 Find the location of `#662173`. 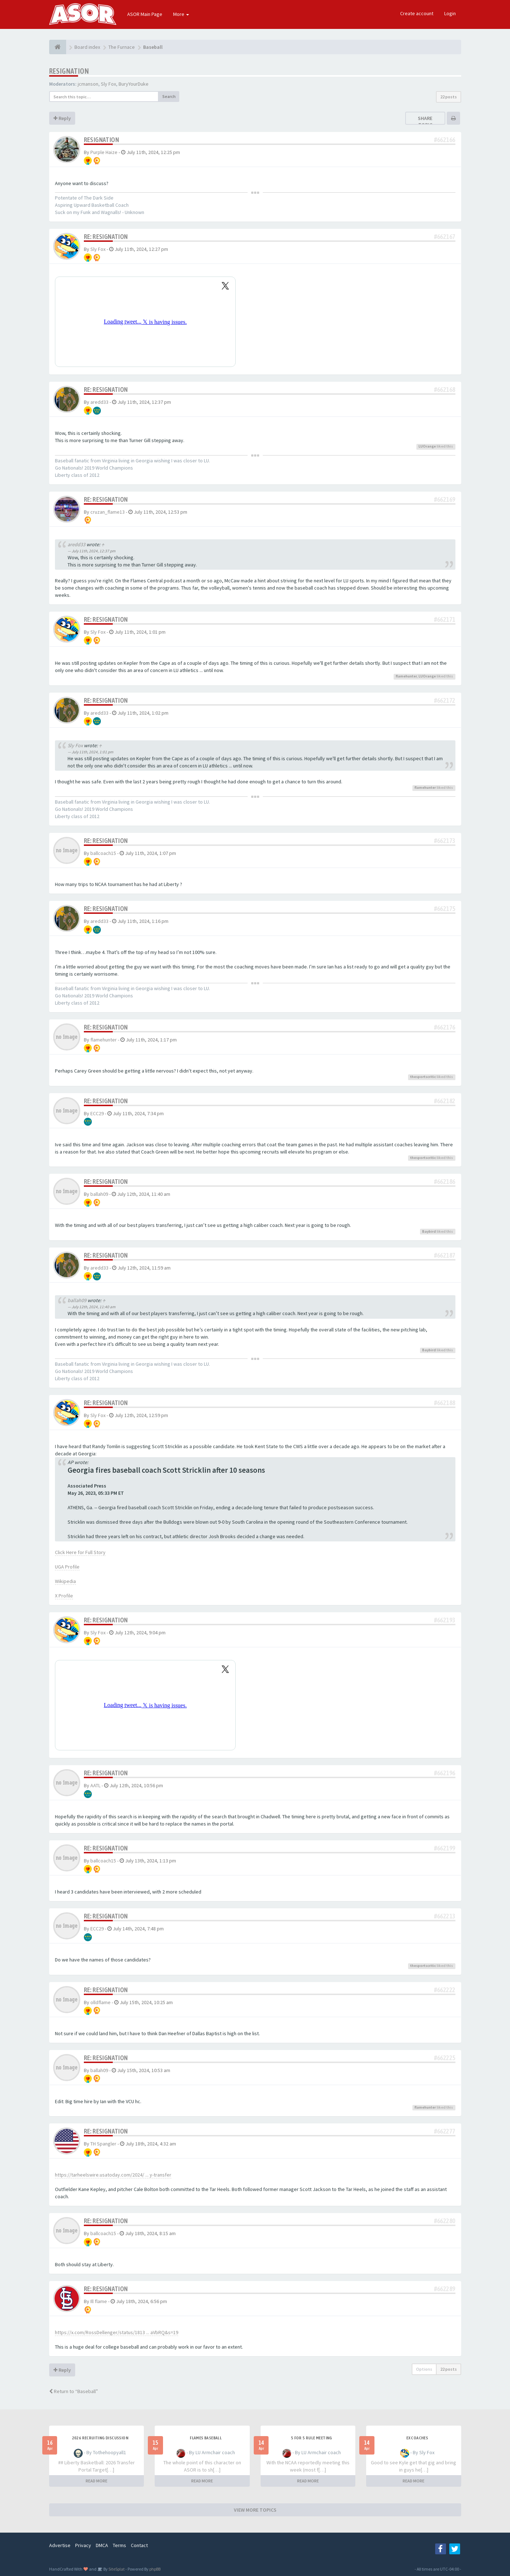

#662173 is located at coordinates (444, 840).